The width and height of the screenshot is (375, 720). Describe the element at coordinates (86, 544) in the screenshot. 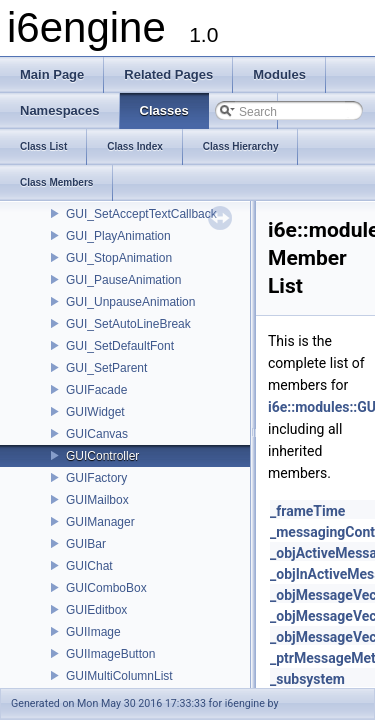

I see `GUIBar` at that location.